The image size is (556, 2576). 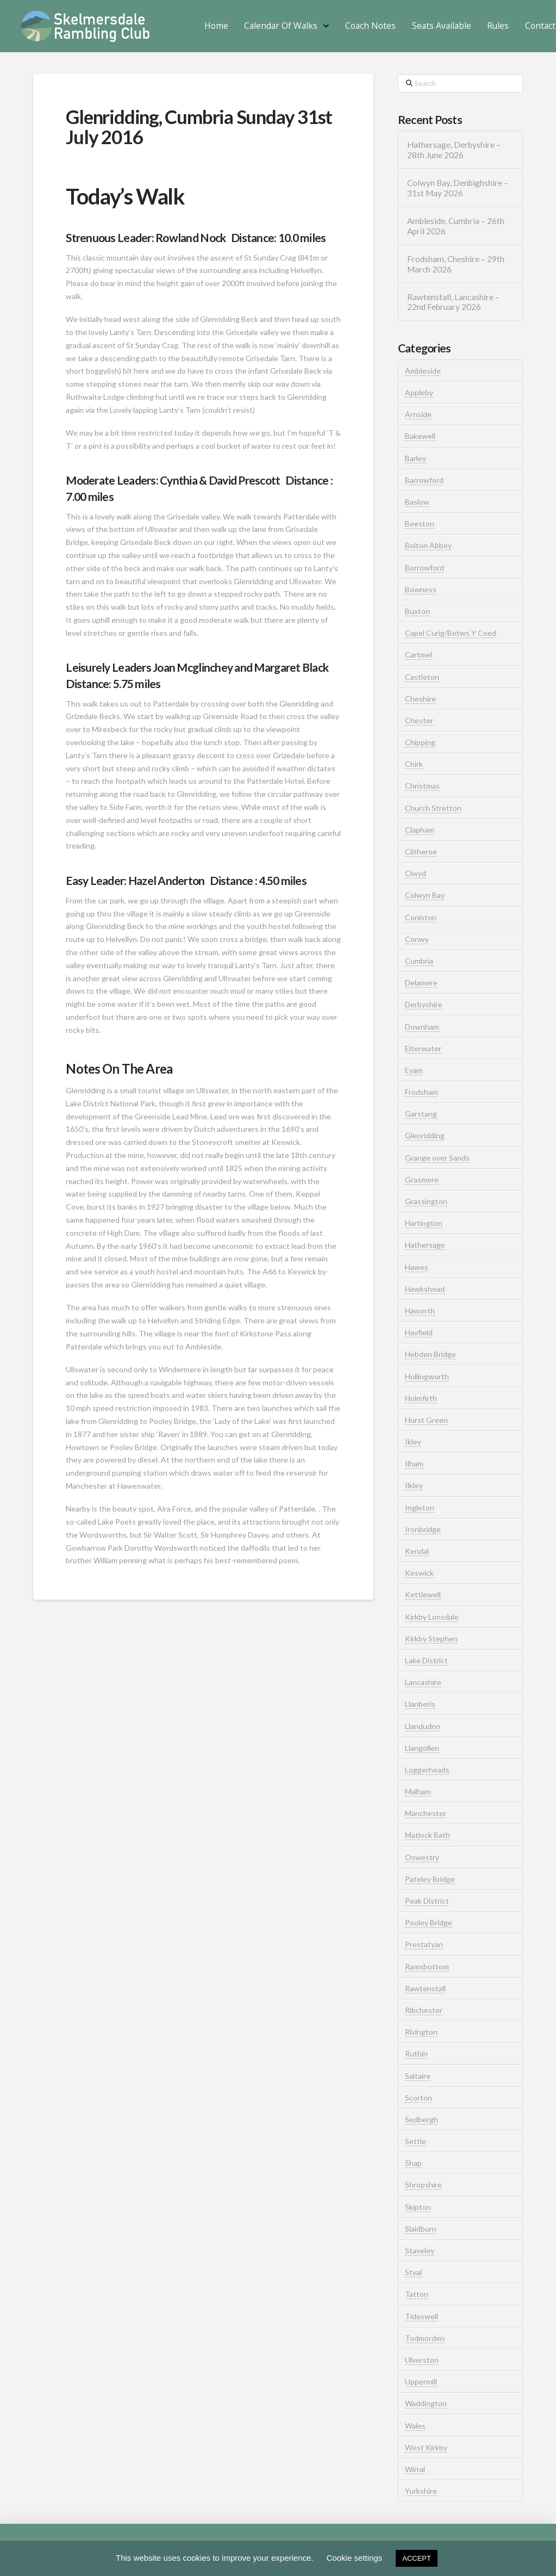 I want to click on Eyam, so click(x=414, y=1070).